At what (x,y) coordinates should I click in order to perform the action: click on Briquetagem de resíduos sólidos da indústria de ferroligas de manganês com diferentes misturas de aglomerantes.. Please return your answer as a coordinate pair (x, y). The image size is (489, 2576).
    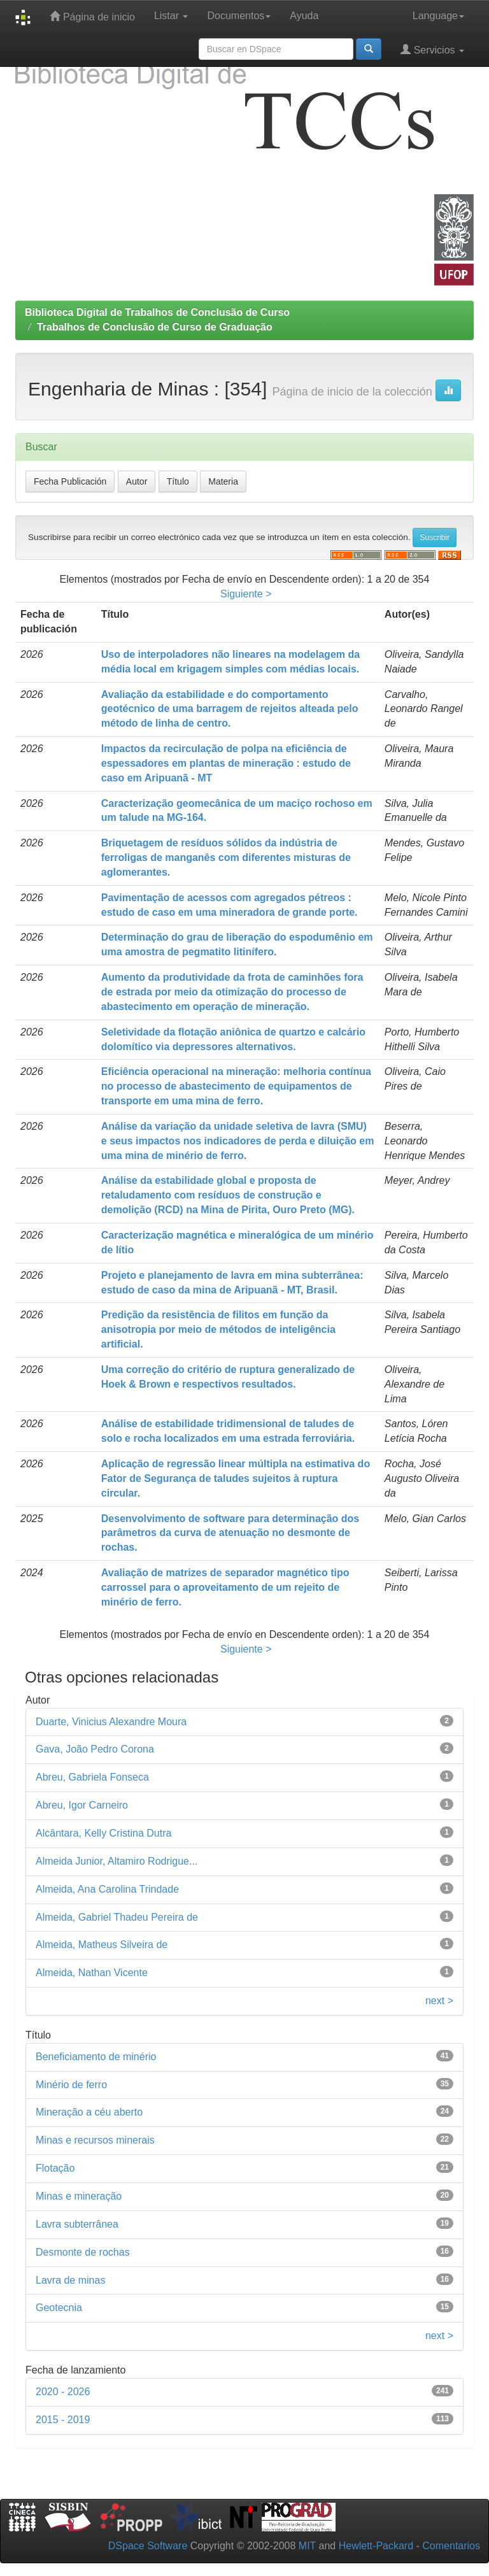
    Looking at the image, I should click on (226, 857).